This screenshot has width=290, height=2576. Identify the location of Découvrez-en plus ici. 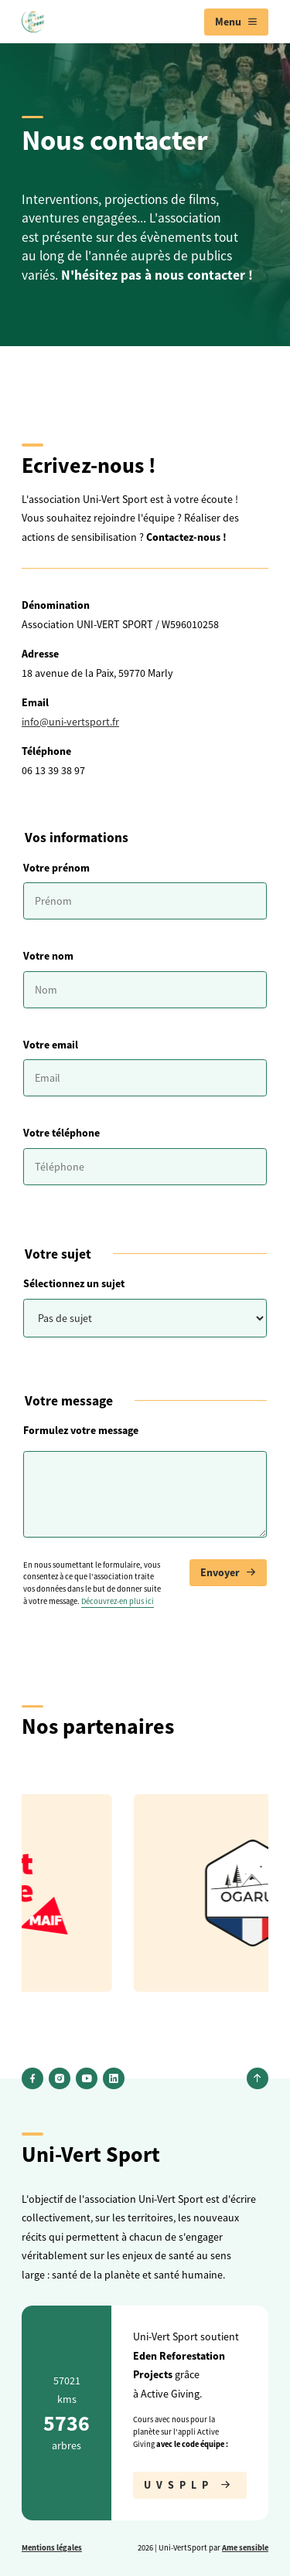
(117, 1601).